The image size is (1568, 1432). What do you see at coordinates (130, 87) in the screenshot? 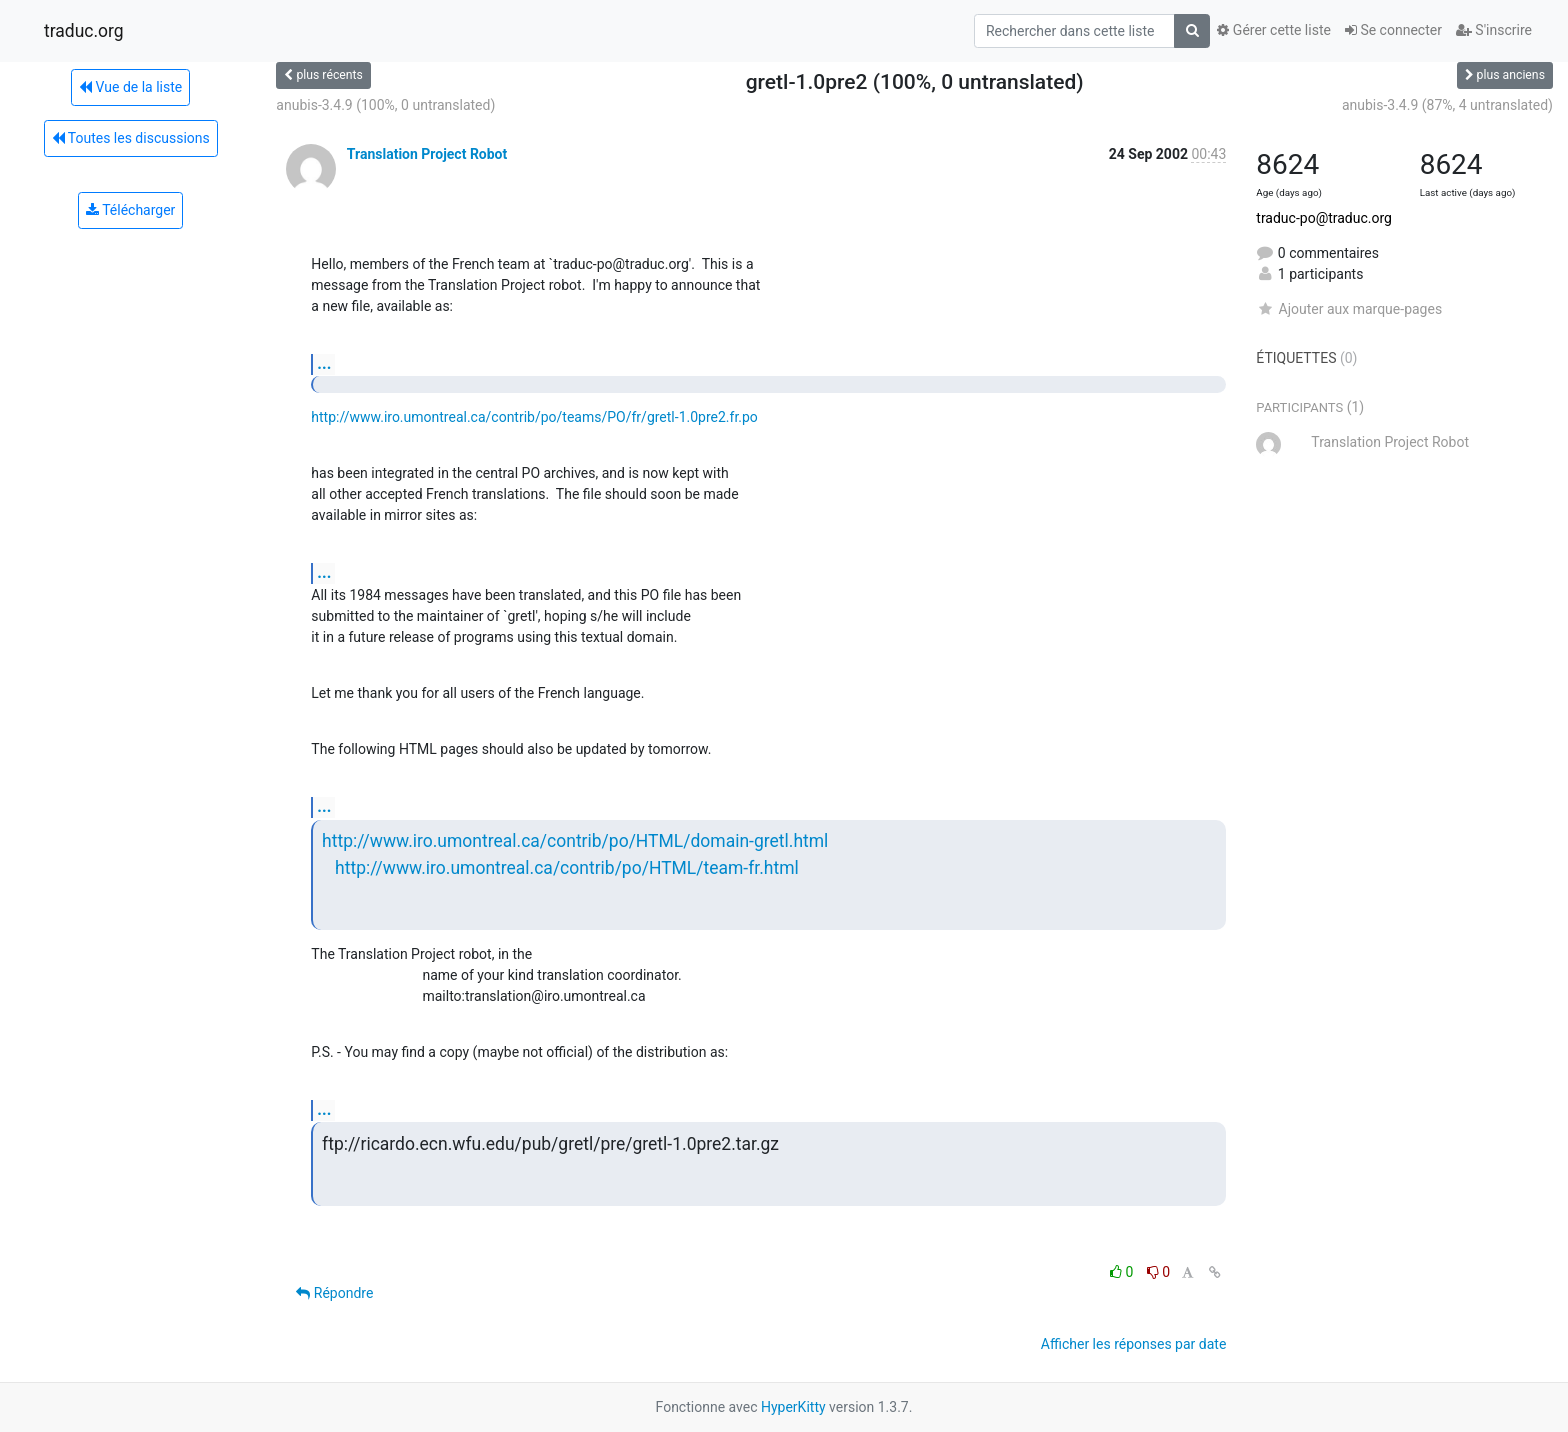
I see `Vue de la liste` at bounding box center [130, 87].